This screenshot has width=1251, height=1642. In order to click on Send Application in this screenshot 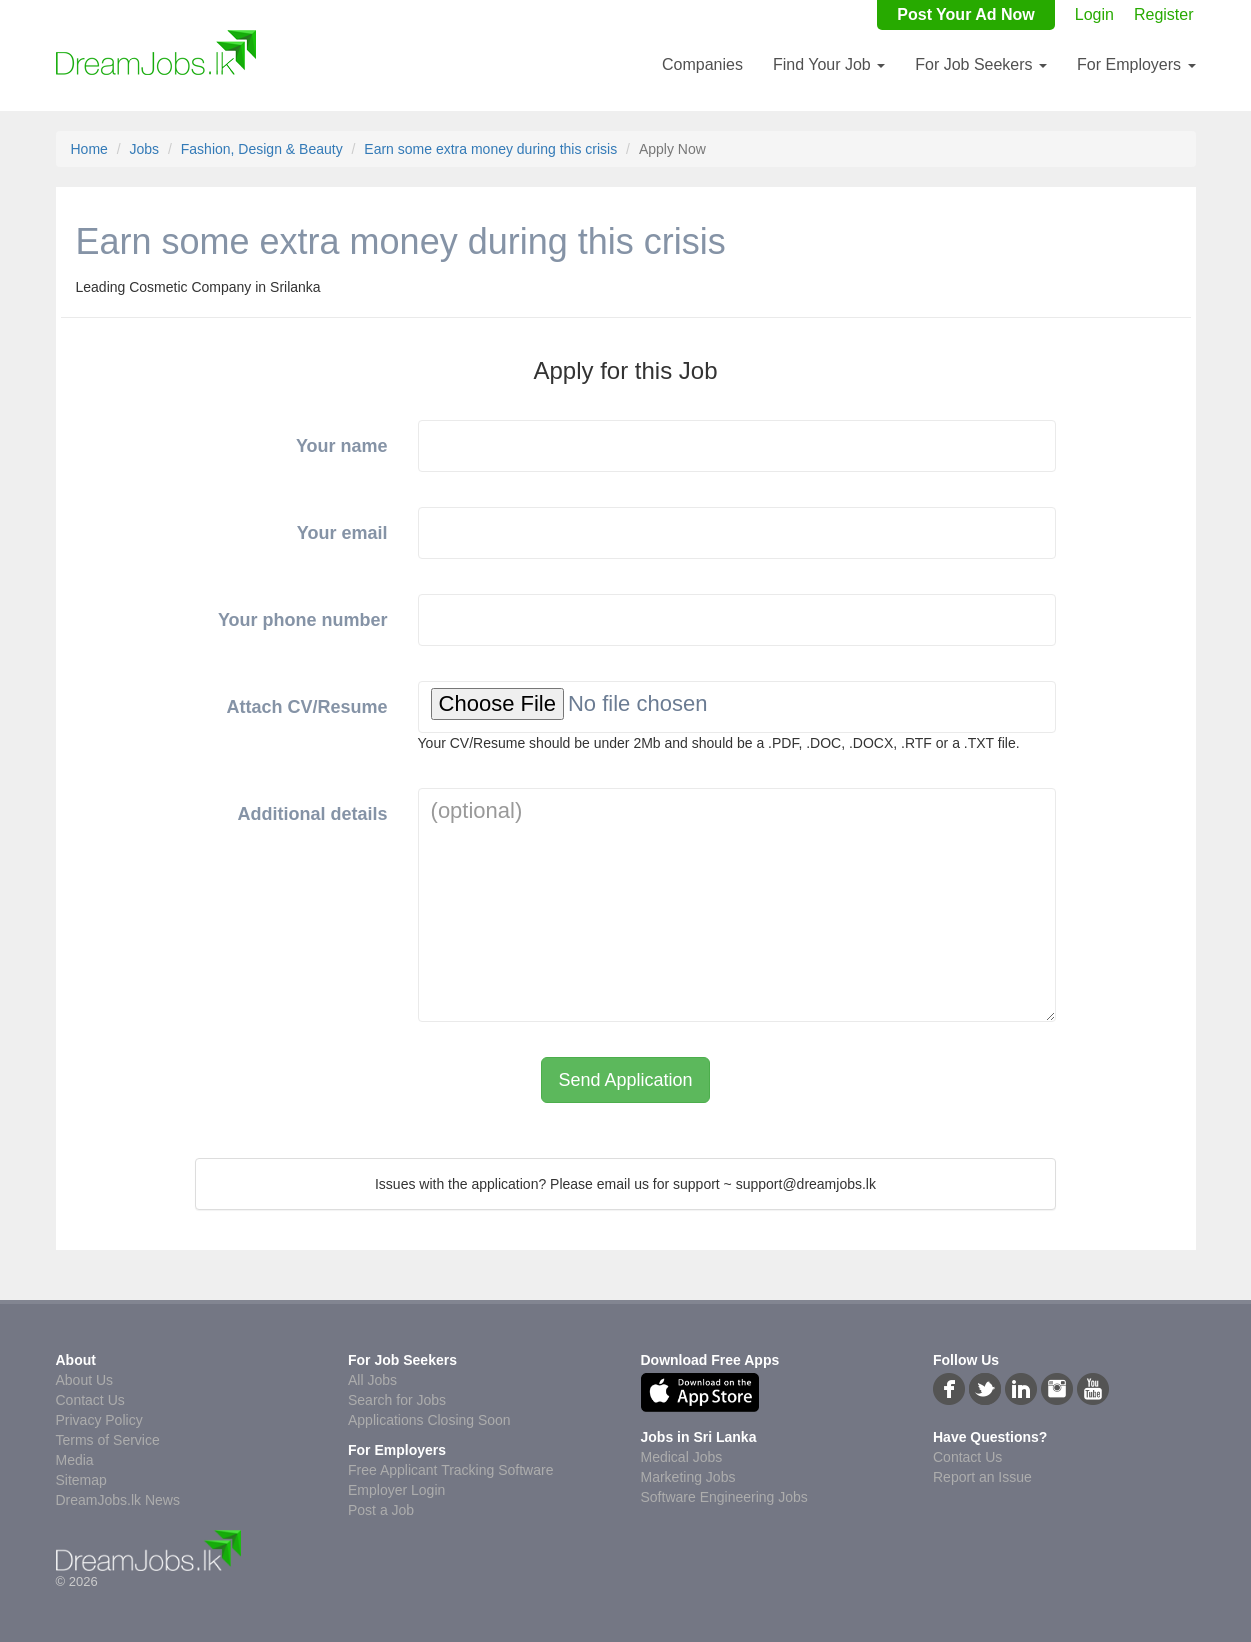, I will do `click(625, 1080)`.